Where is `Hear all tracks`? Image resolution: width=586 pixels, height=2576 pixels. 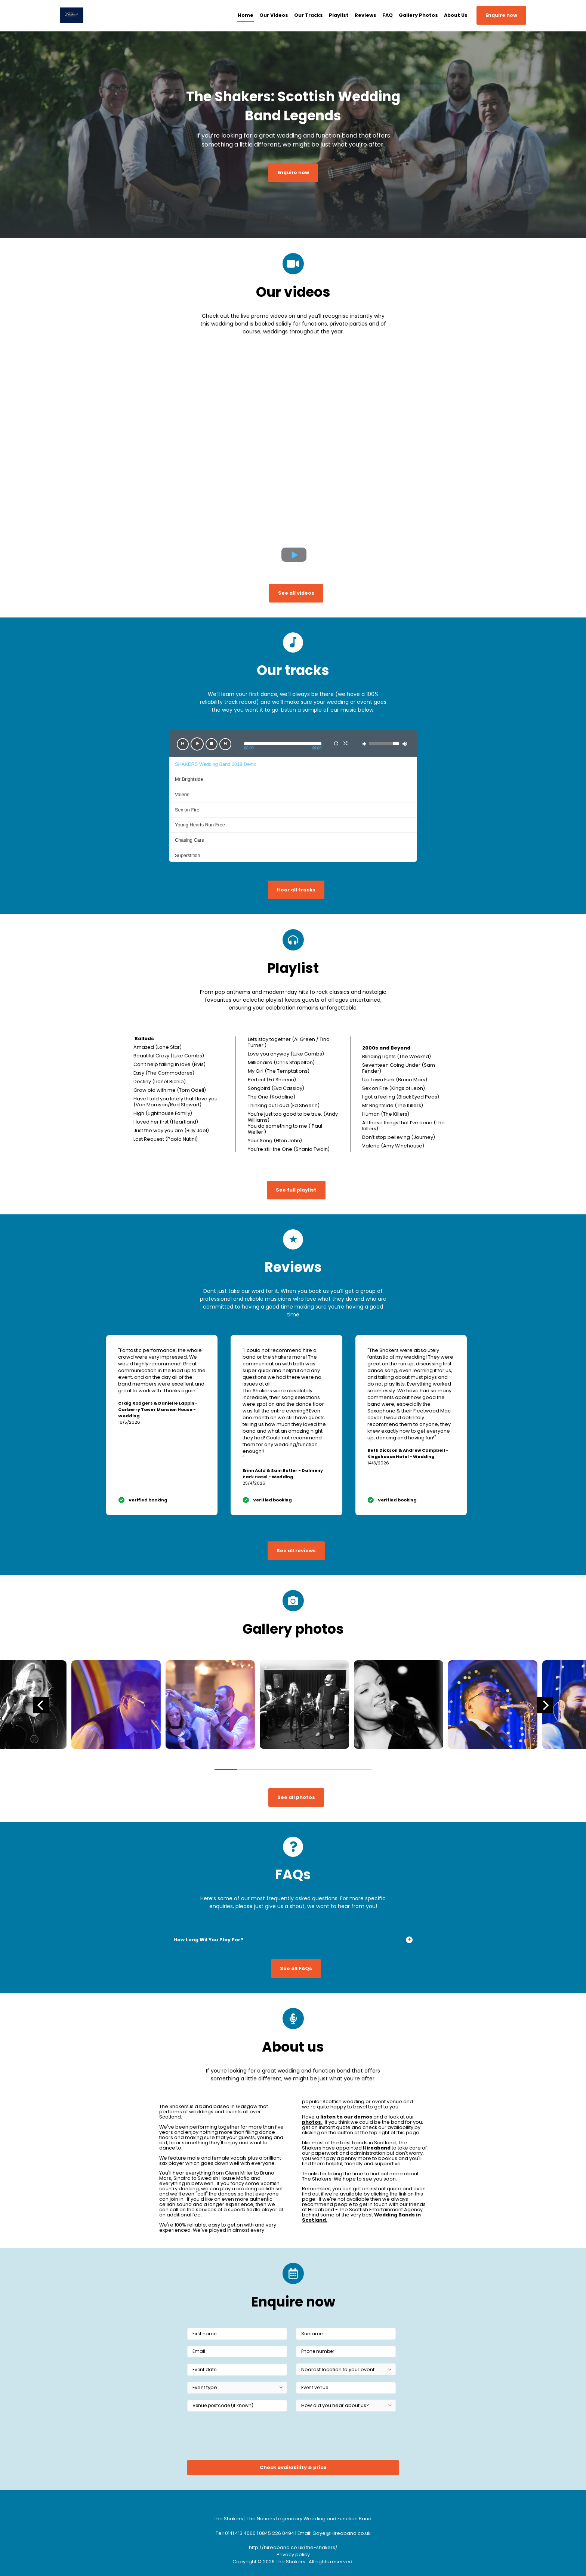
Hear all tracks is located at coordinates (296, 890).